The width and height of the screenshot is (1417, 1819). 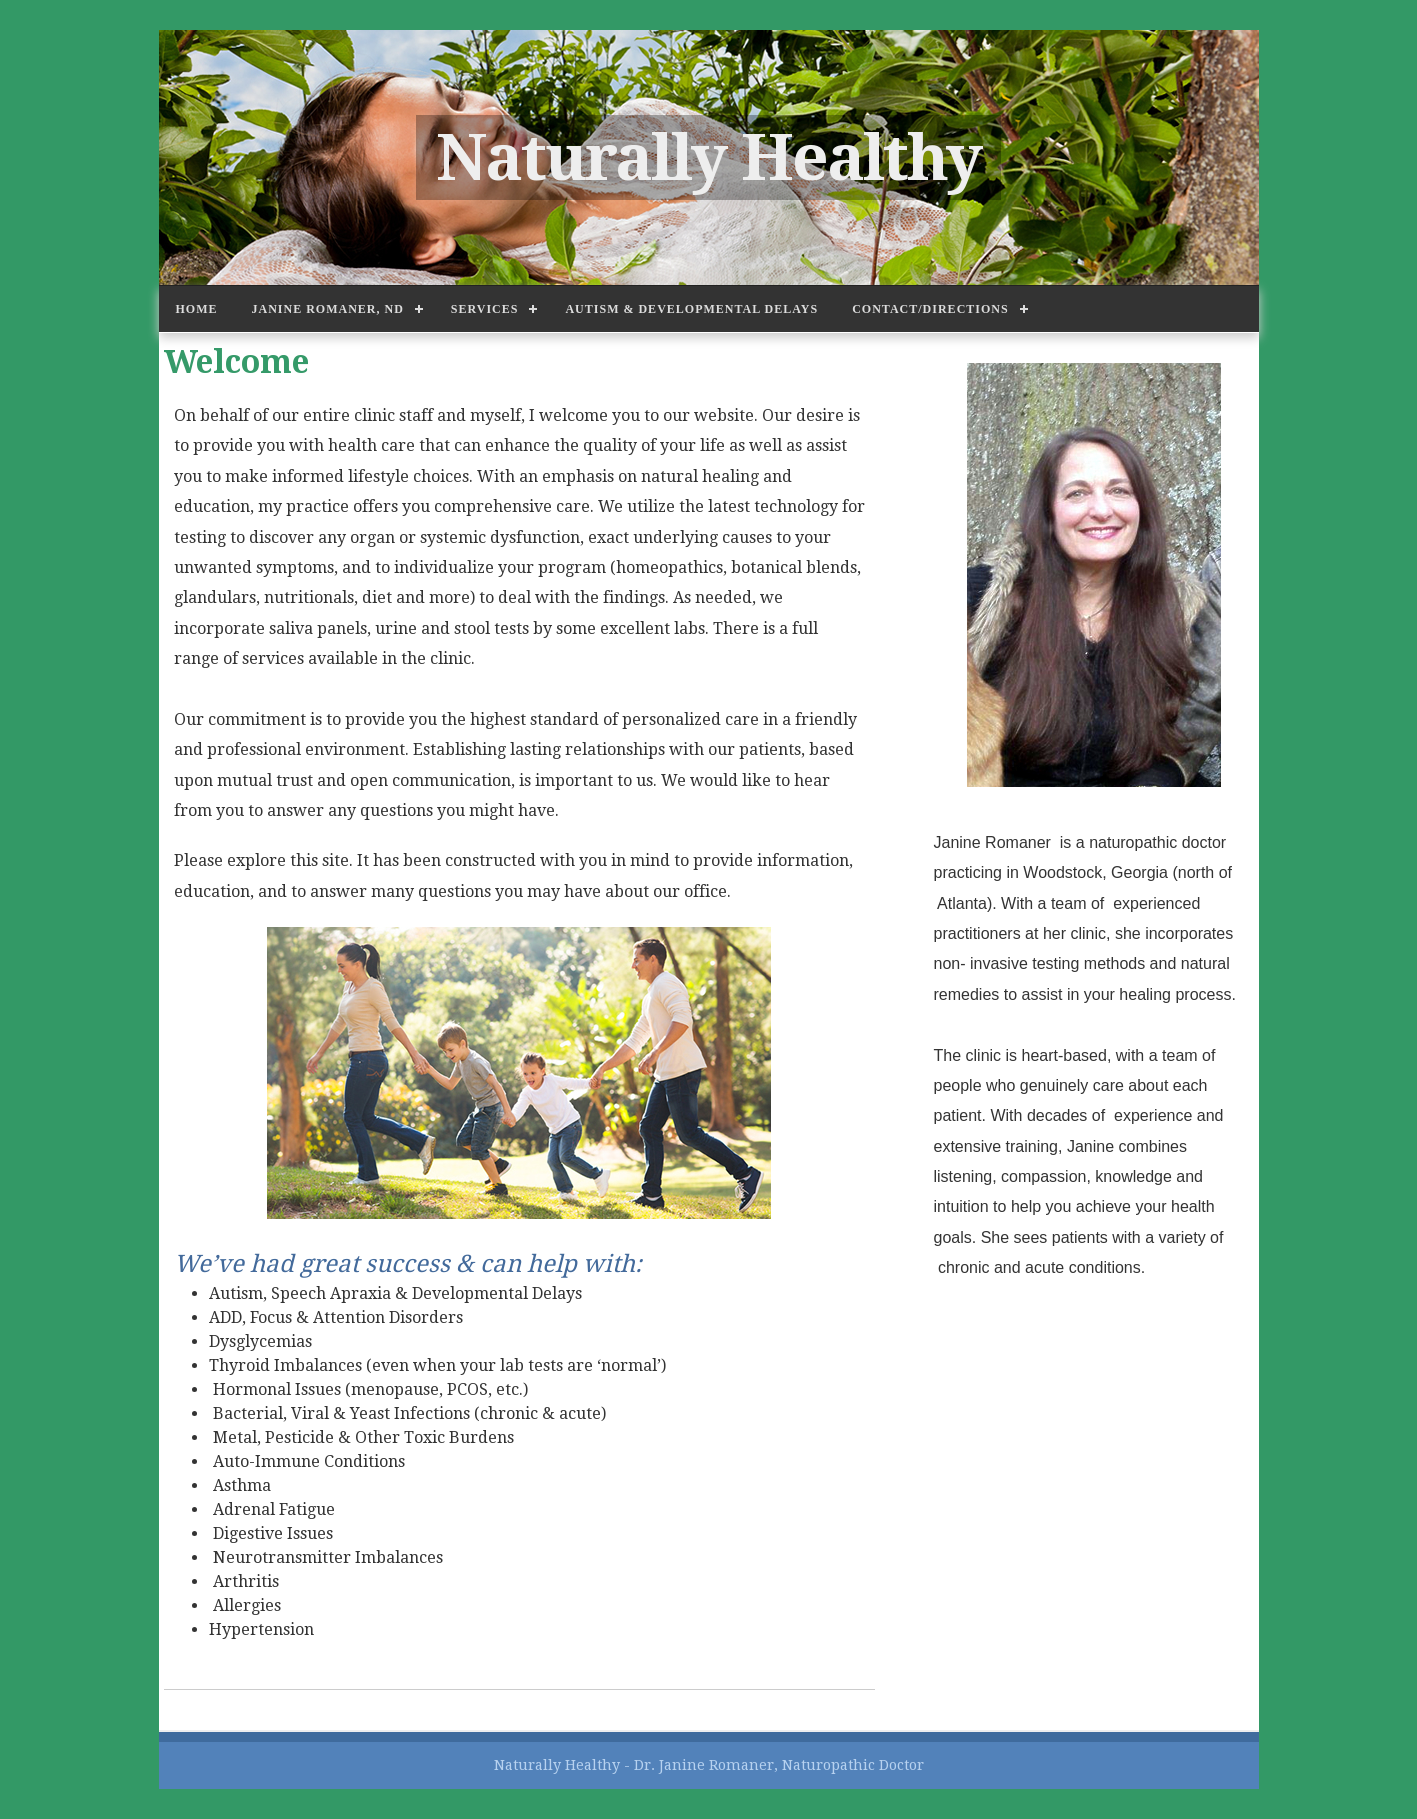 What do you see at coordinates (691, 309) in the screenshot?
I see `Autism & Developmental Delays` at bounding box center [691, 309].